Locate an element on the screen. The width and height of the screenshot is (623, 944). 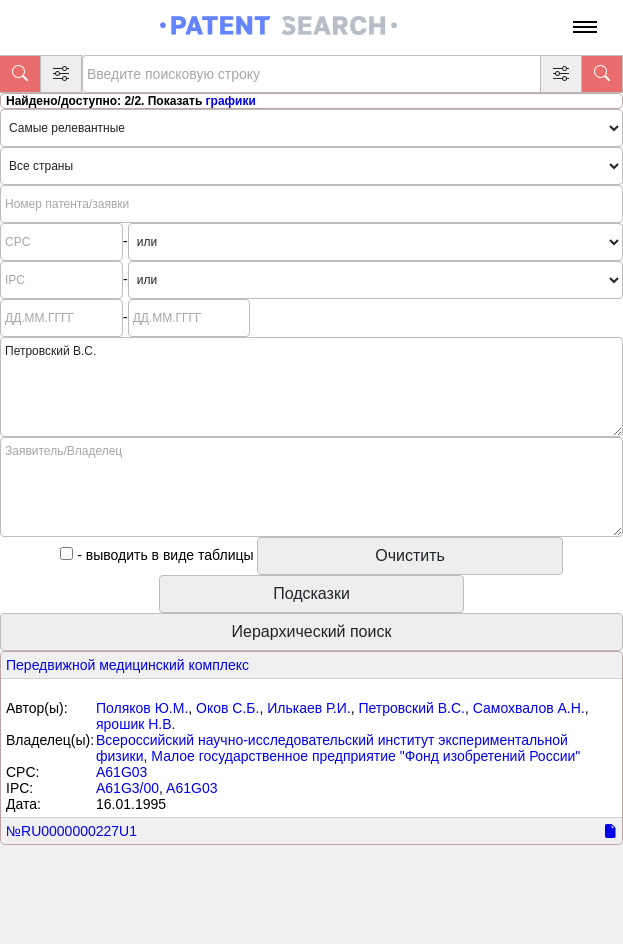
Иерархический поиск is located at coordinates (312, 631).